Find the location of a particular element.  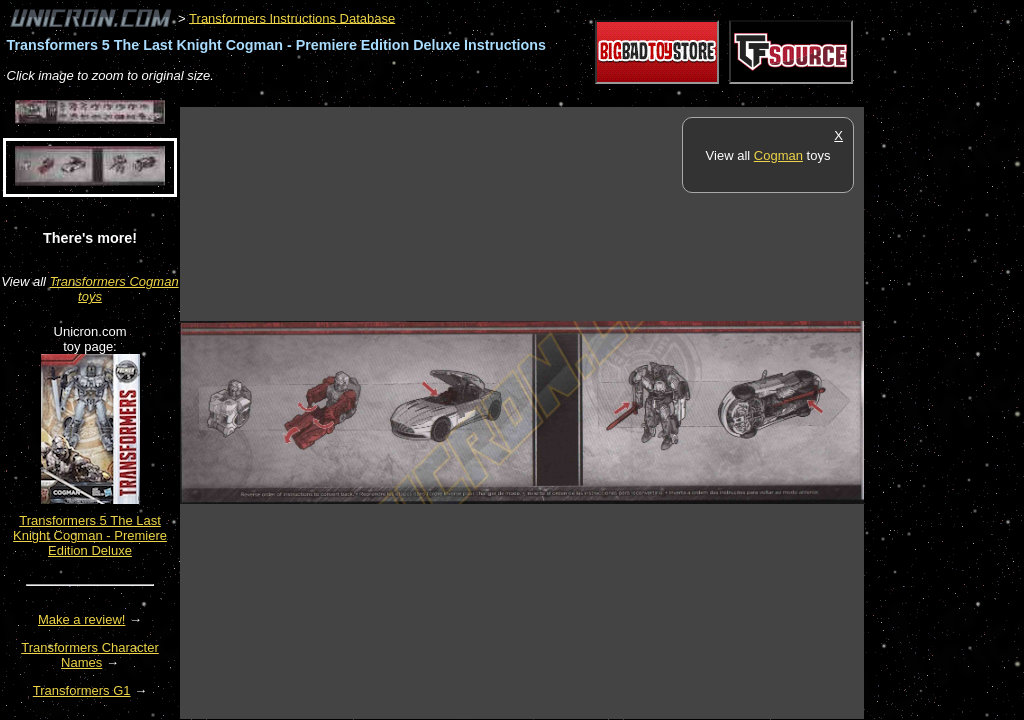

Transformers 5 The Last Knight Cogman - Premiere Edition Deluxe is located at coordinates (90, 535).